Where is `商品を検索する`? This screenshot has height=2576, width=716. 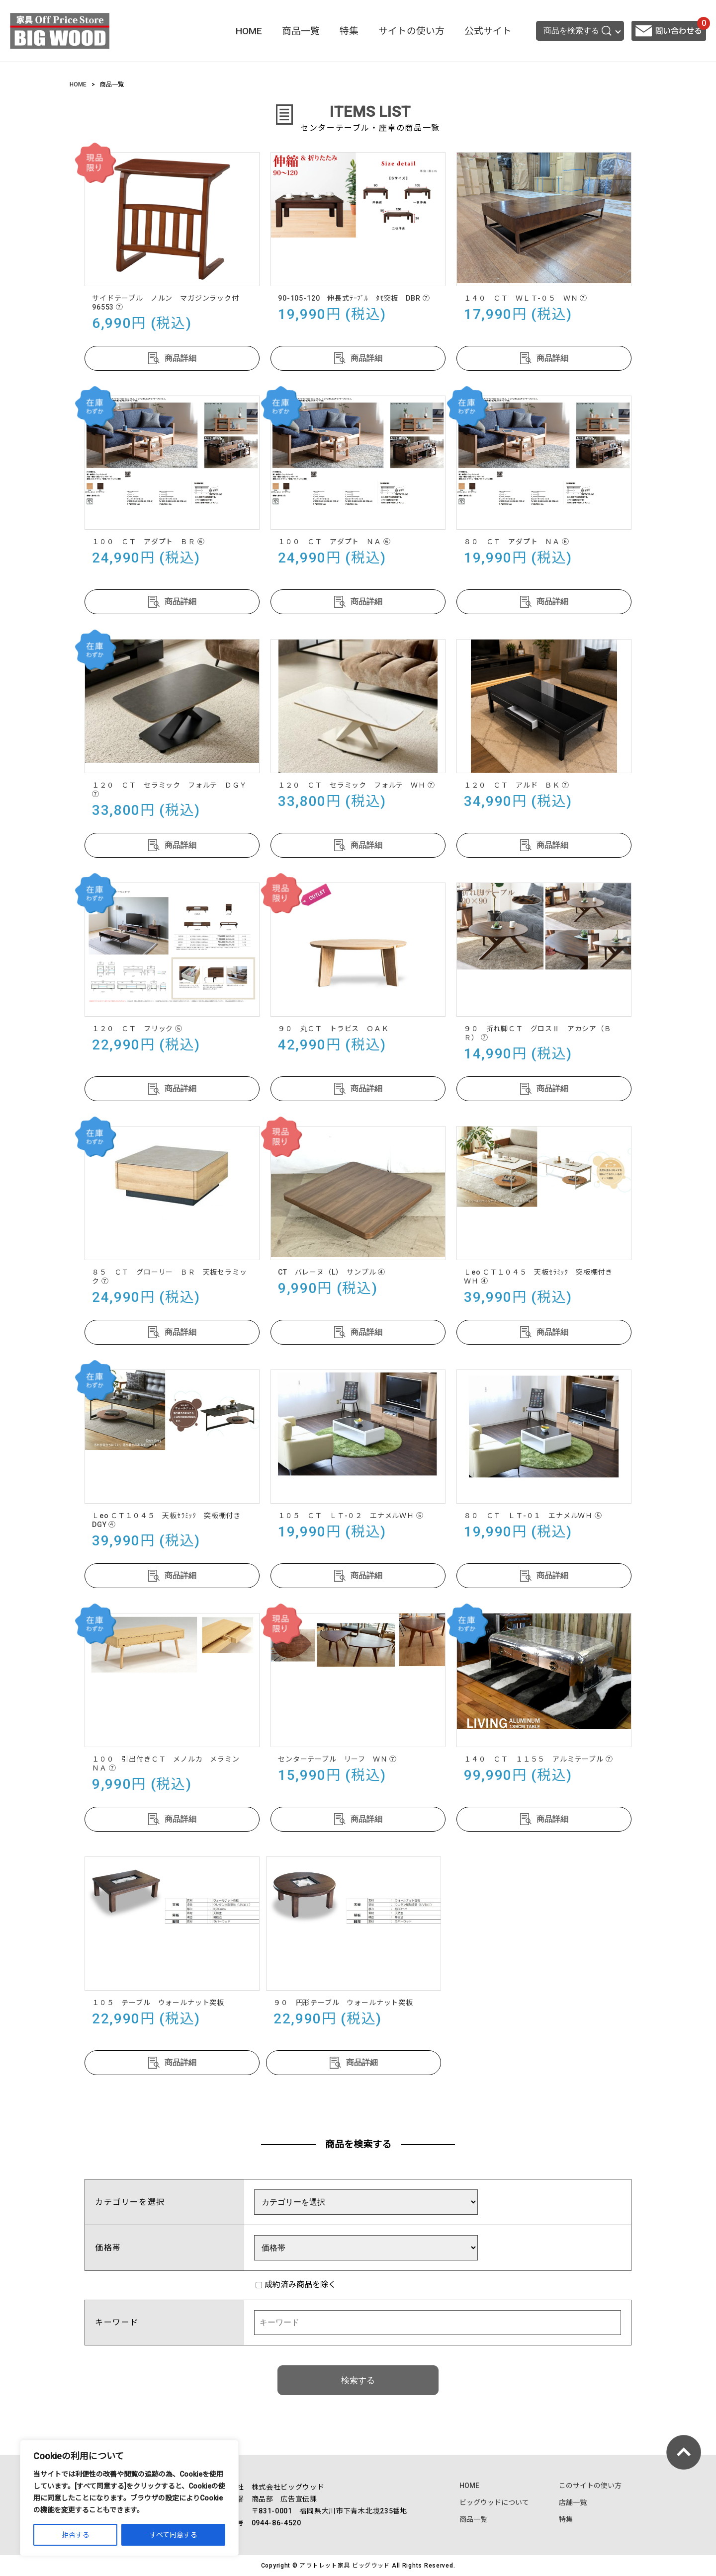
商品を検索する is located at coordinates (577, 31).